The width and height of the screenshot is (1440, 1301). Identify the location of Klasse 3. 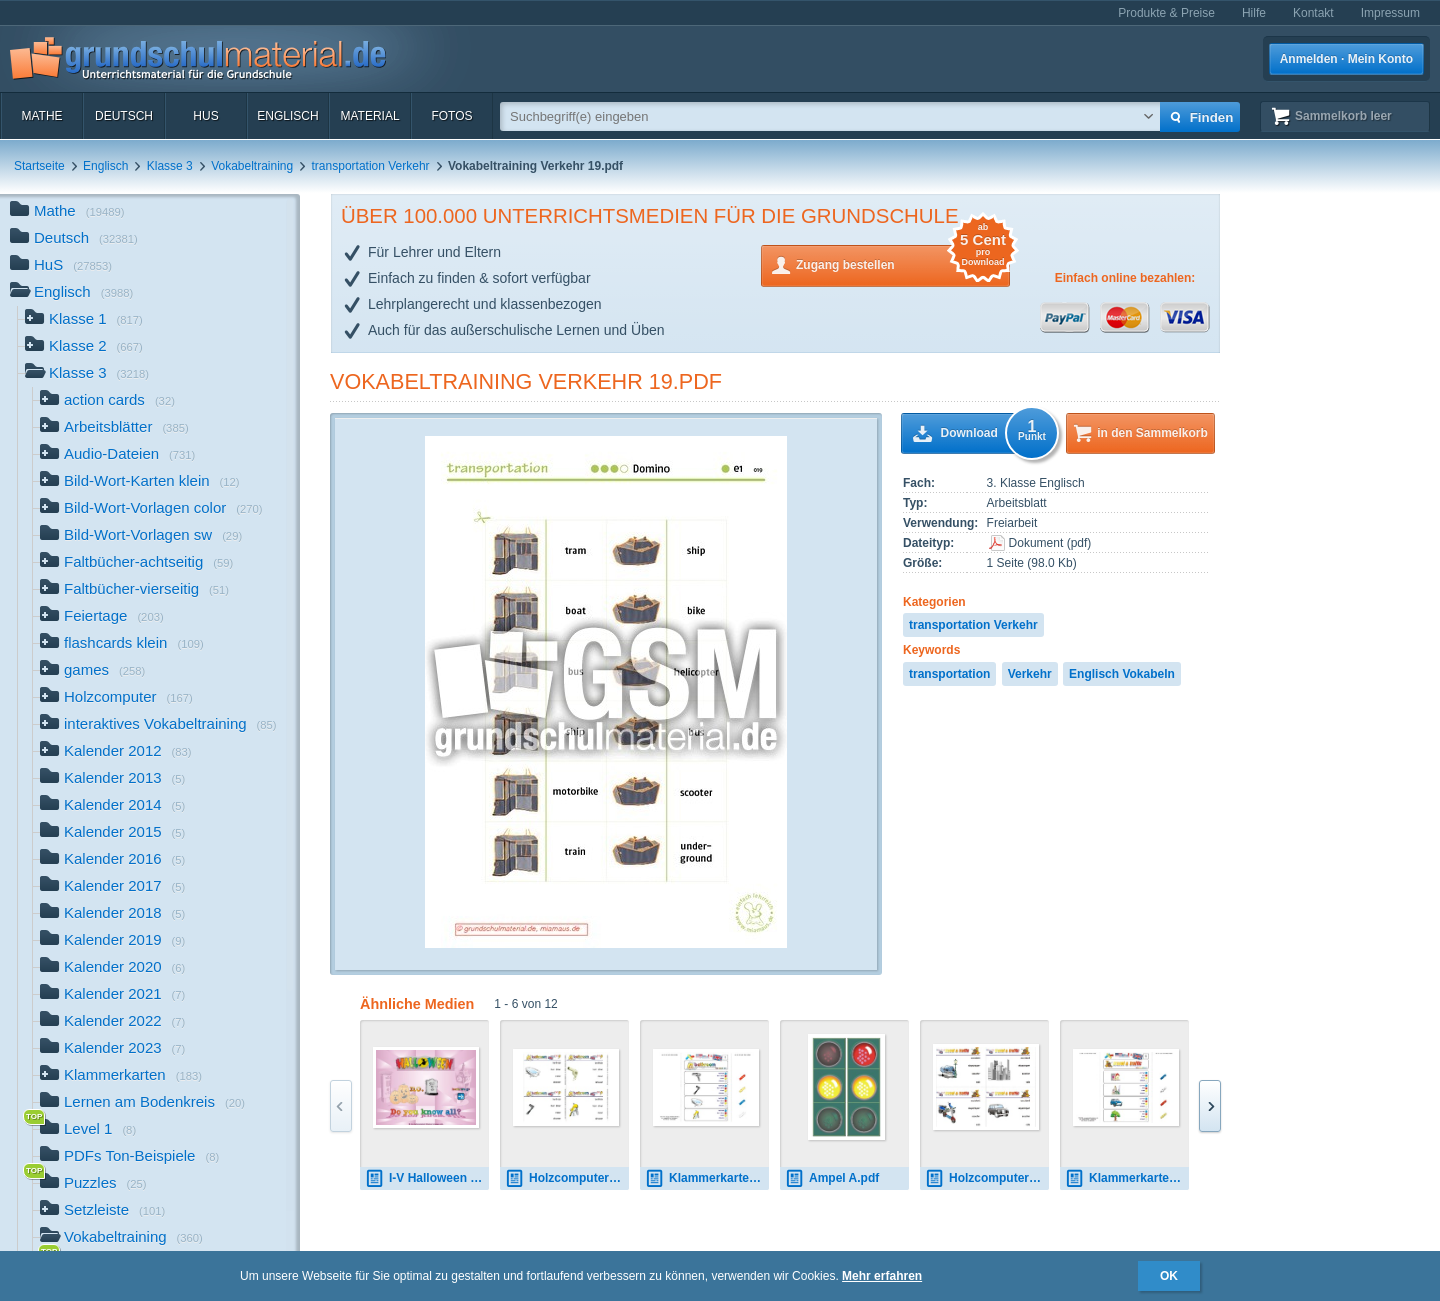
(170, 166).